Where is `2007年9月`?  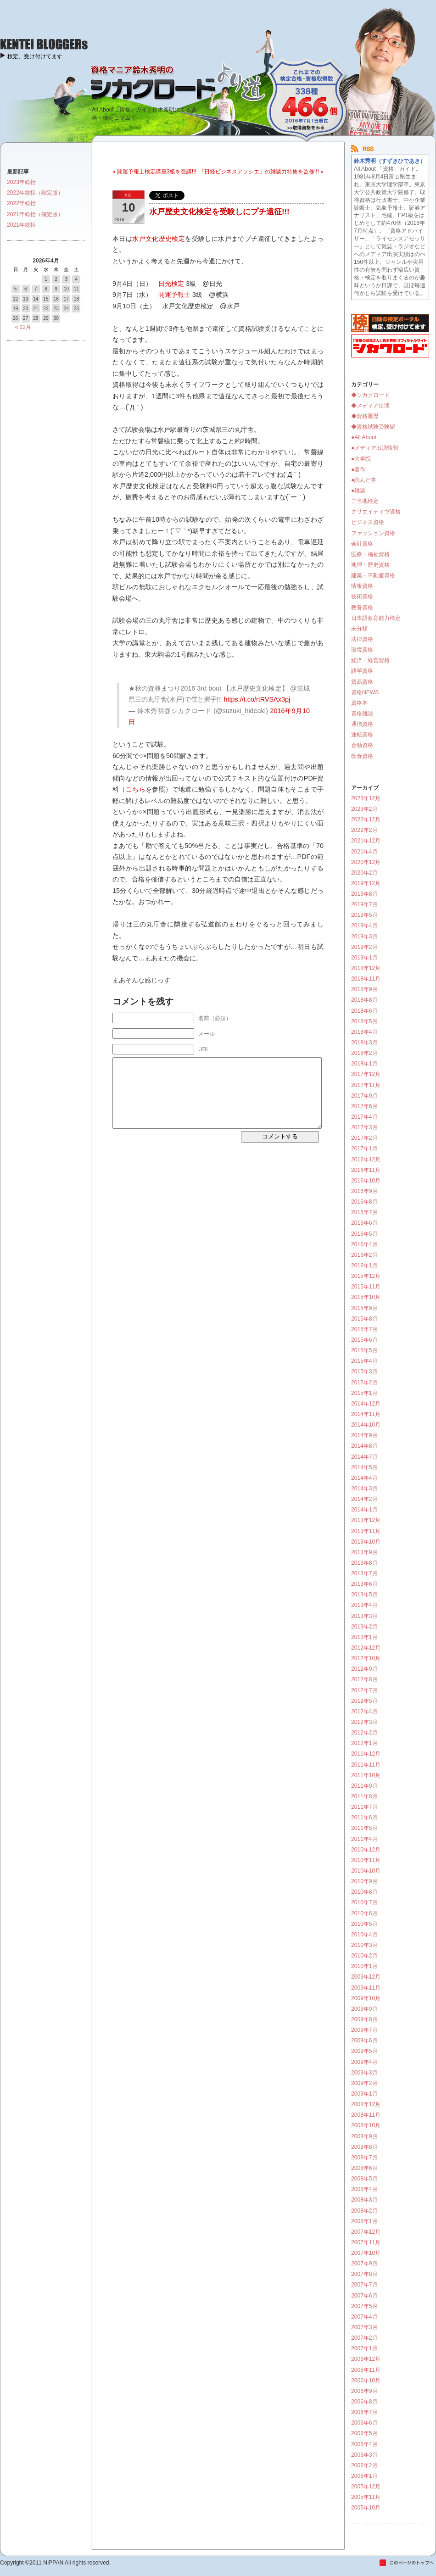 2007年9月 is located at coordinates (364, 2263).